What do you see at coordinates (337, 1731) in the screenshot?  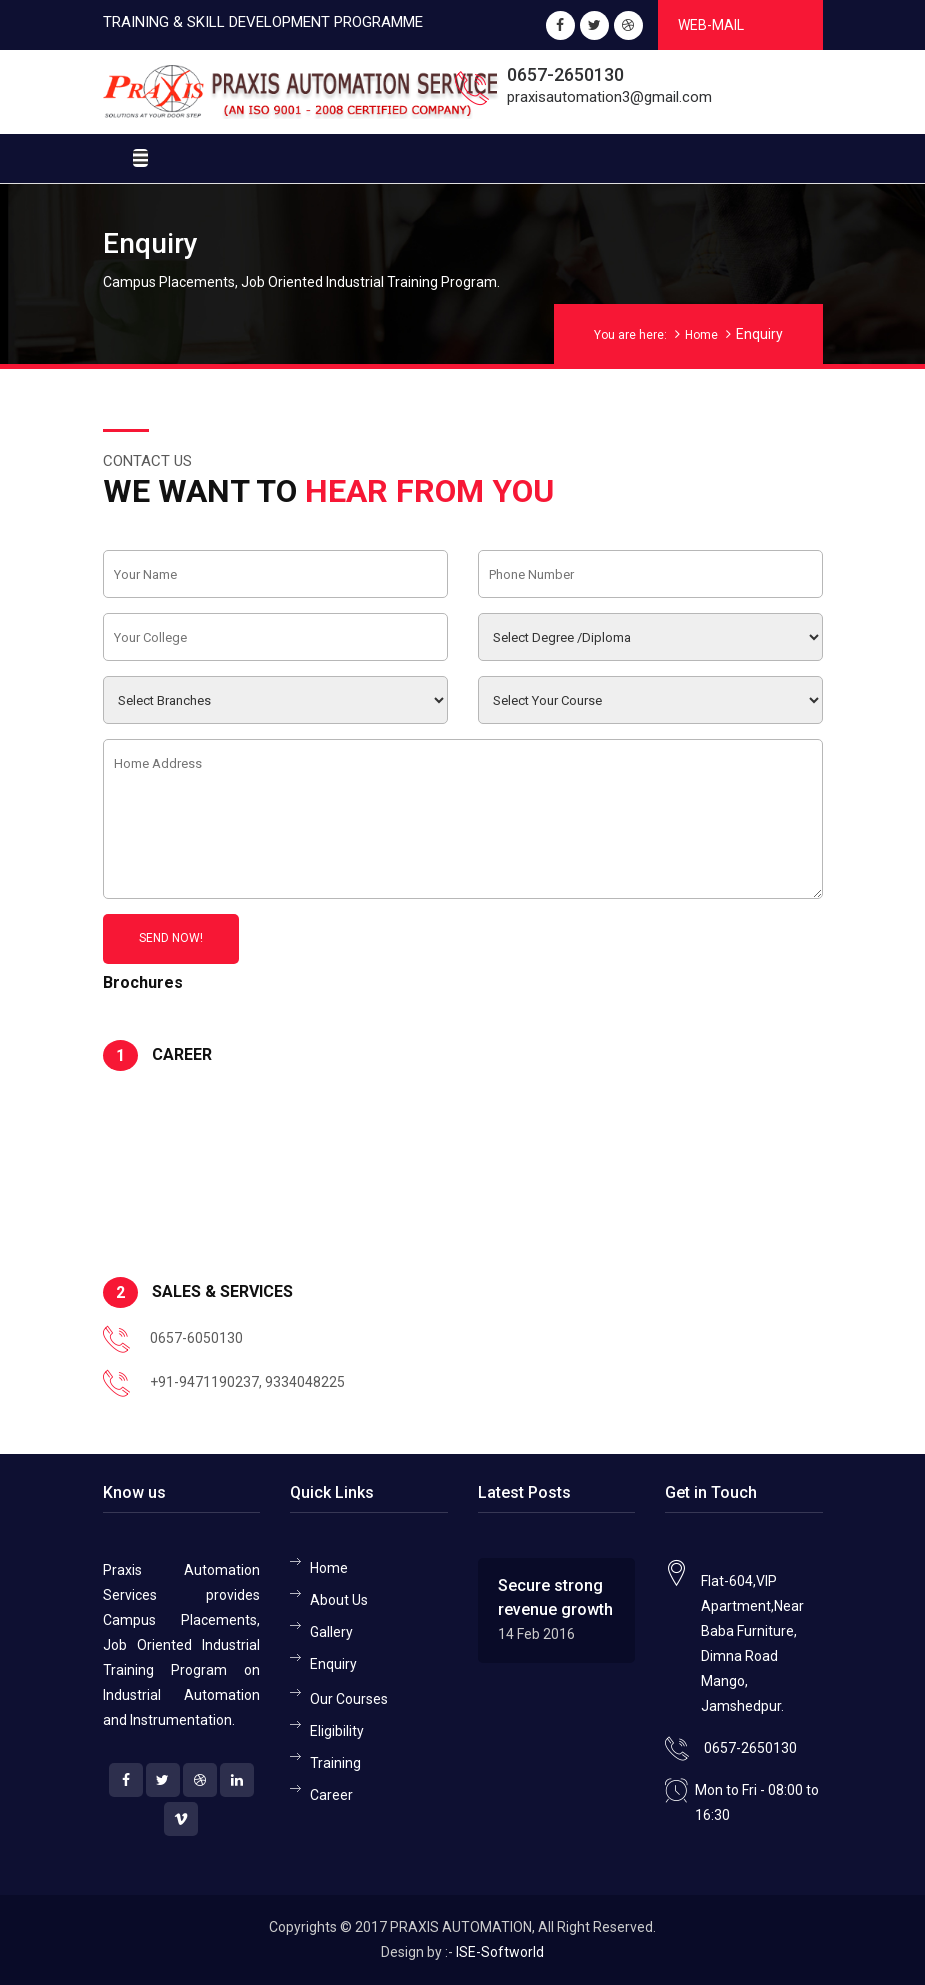 I see `Eligibility` at bounding box center [337, 1731].